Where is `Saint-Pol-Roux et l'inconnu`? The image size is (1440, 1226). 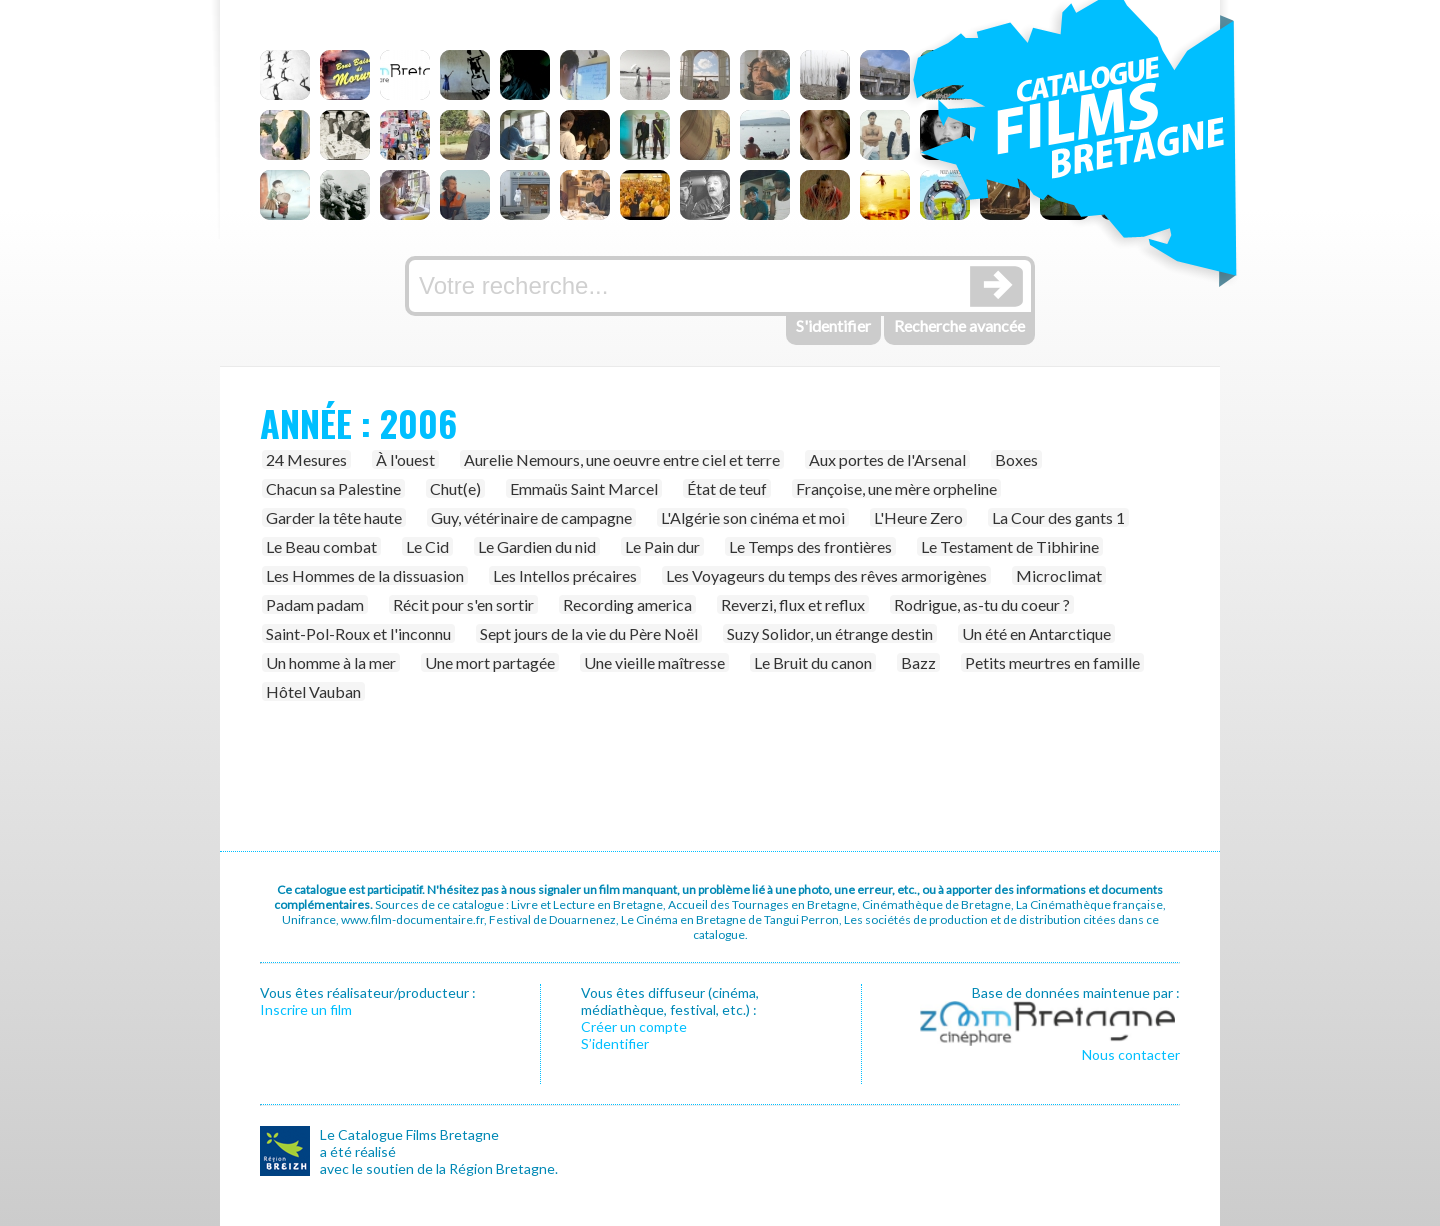
Saint-Pol-Roux et l'inconnu is located at coordinates (358, 633).